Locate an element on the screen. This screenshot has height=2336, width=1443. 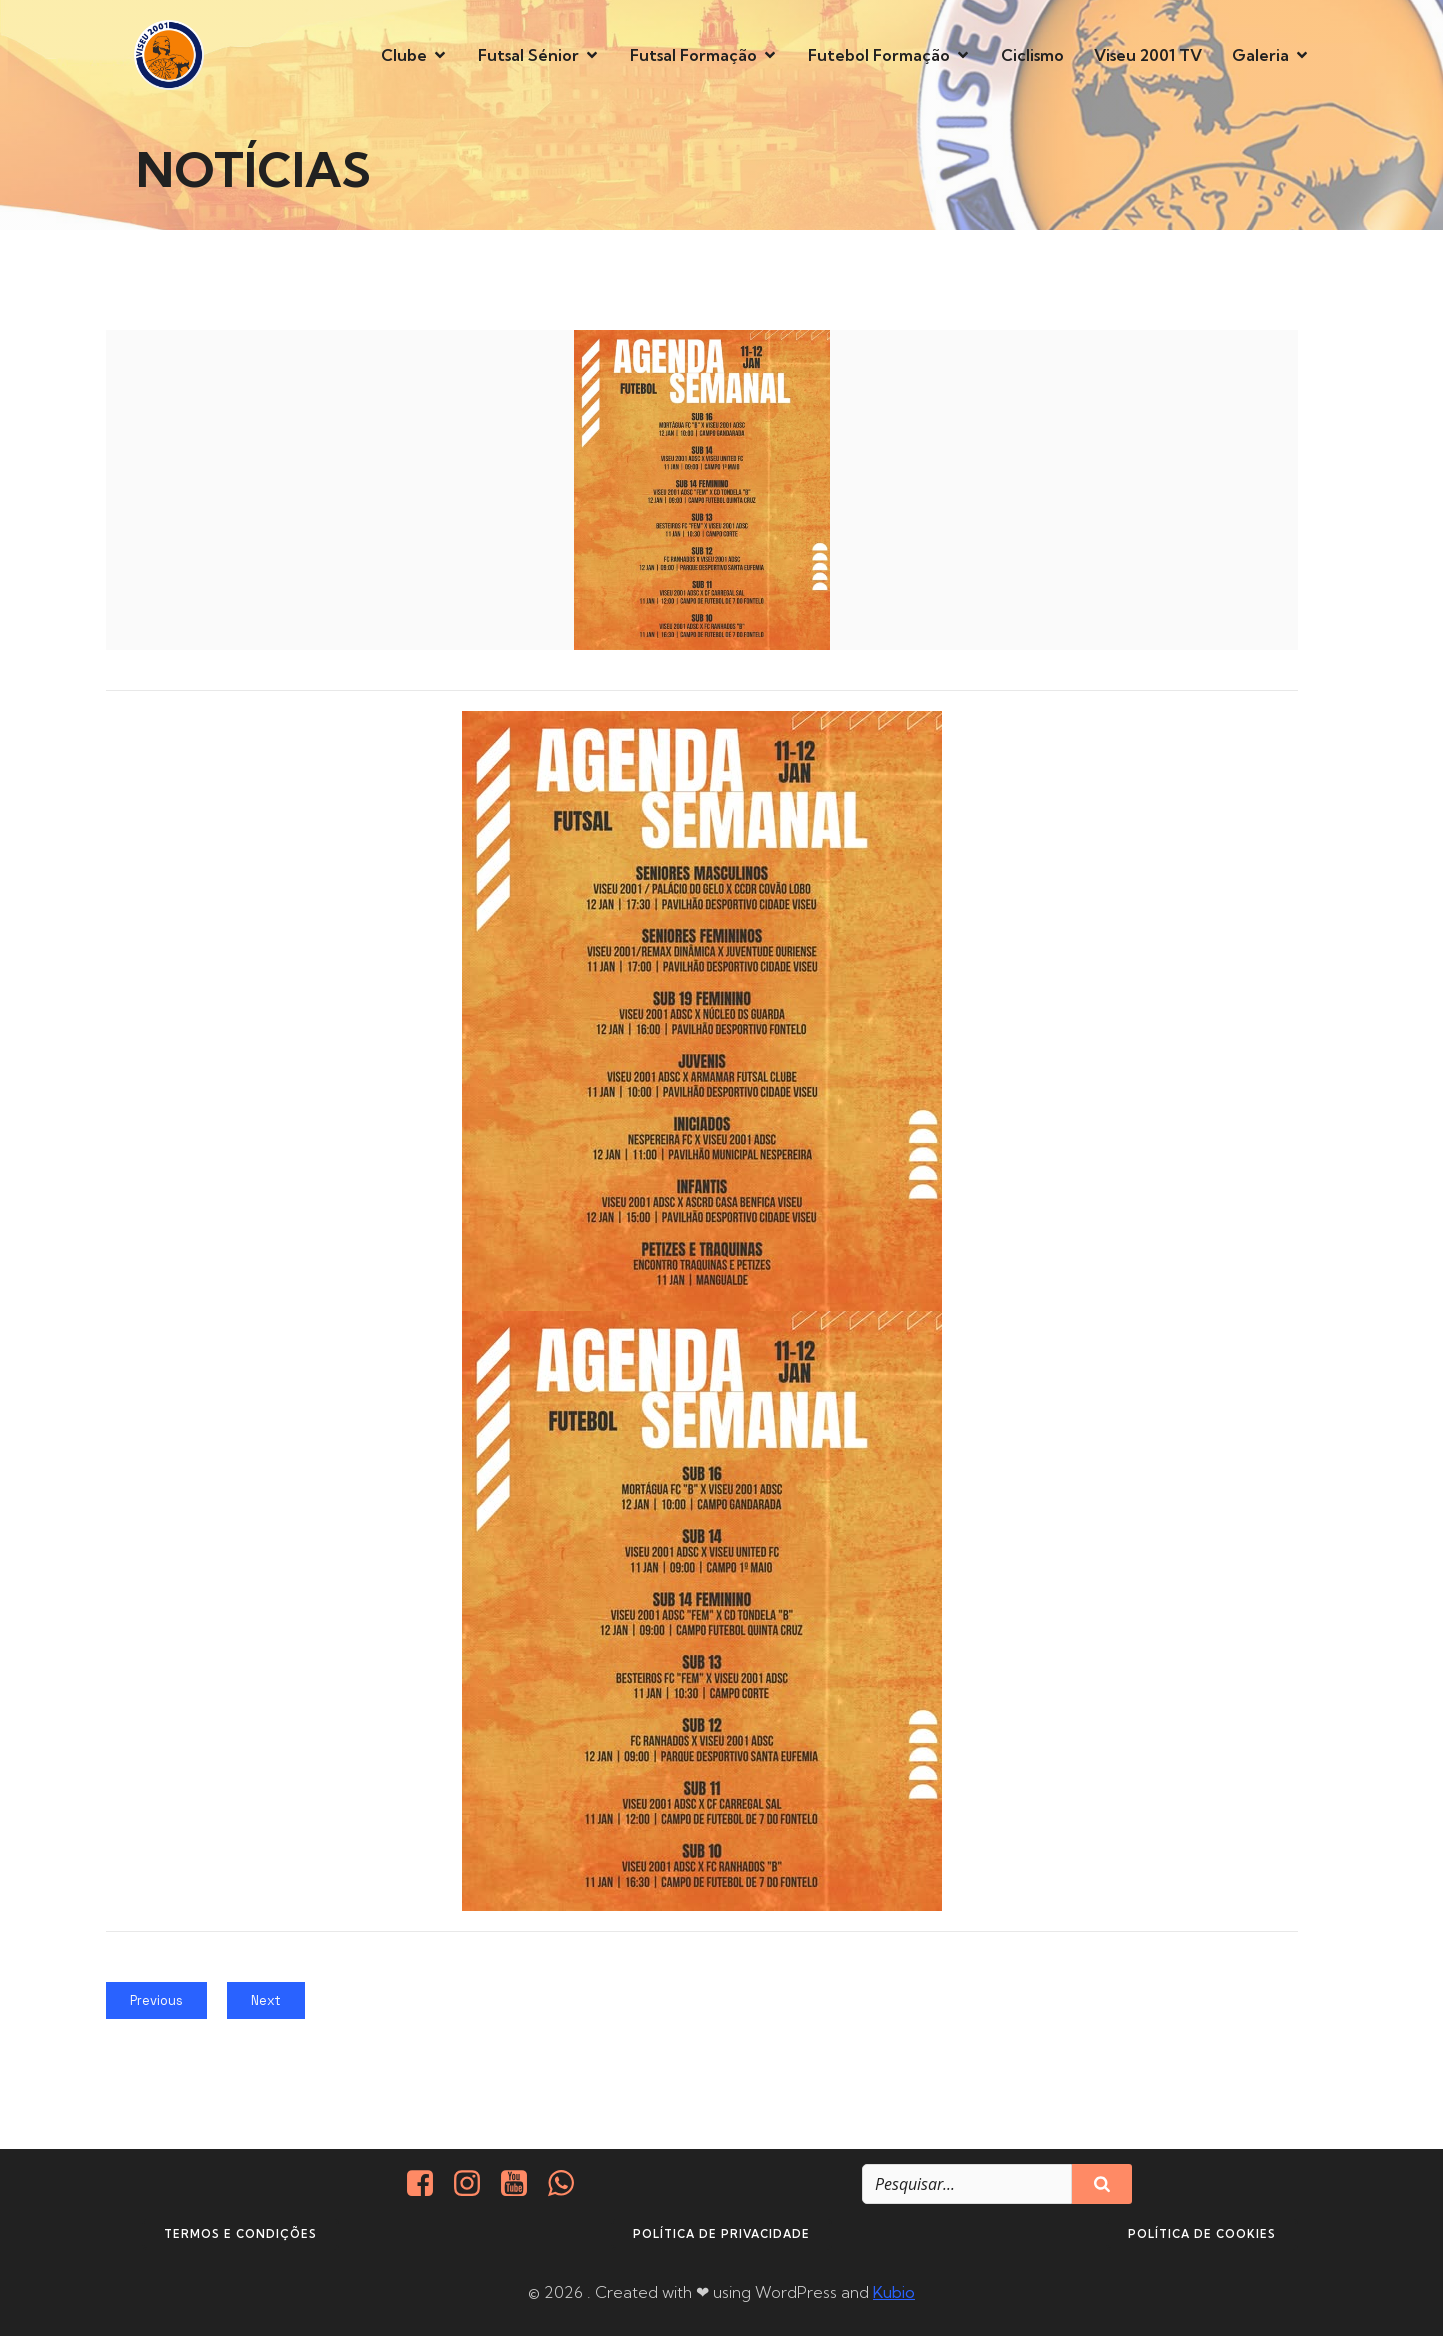
[Social link: https://www.facebook.com/viseu.2001/] is located at coordinates (427, 2184).